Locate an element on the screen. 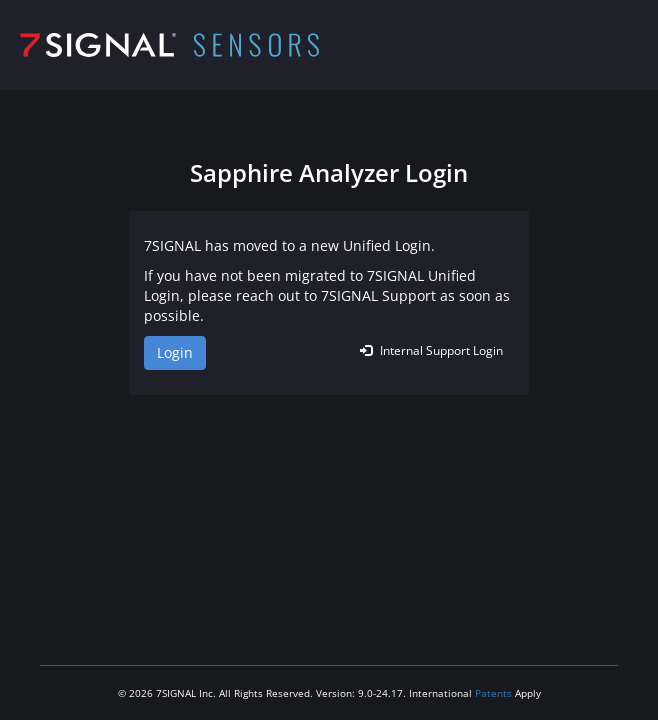 The height and width of the screenshot is (720, 658). Login is located at coordinates (175, 352).